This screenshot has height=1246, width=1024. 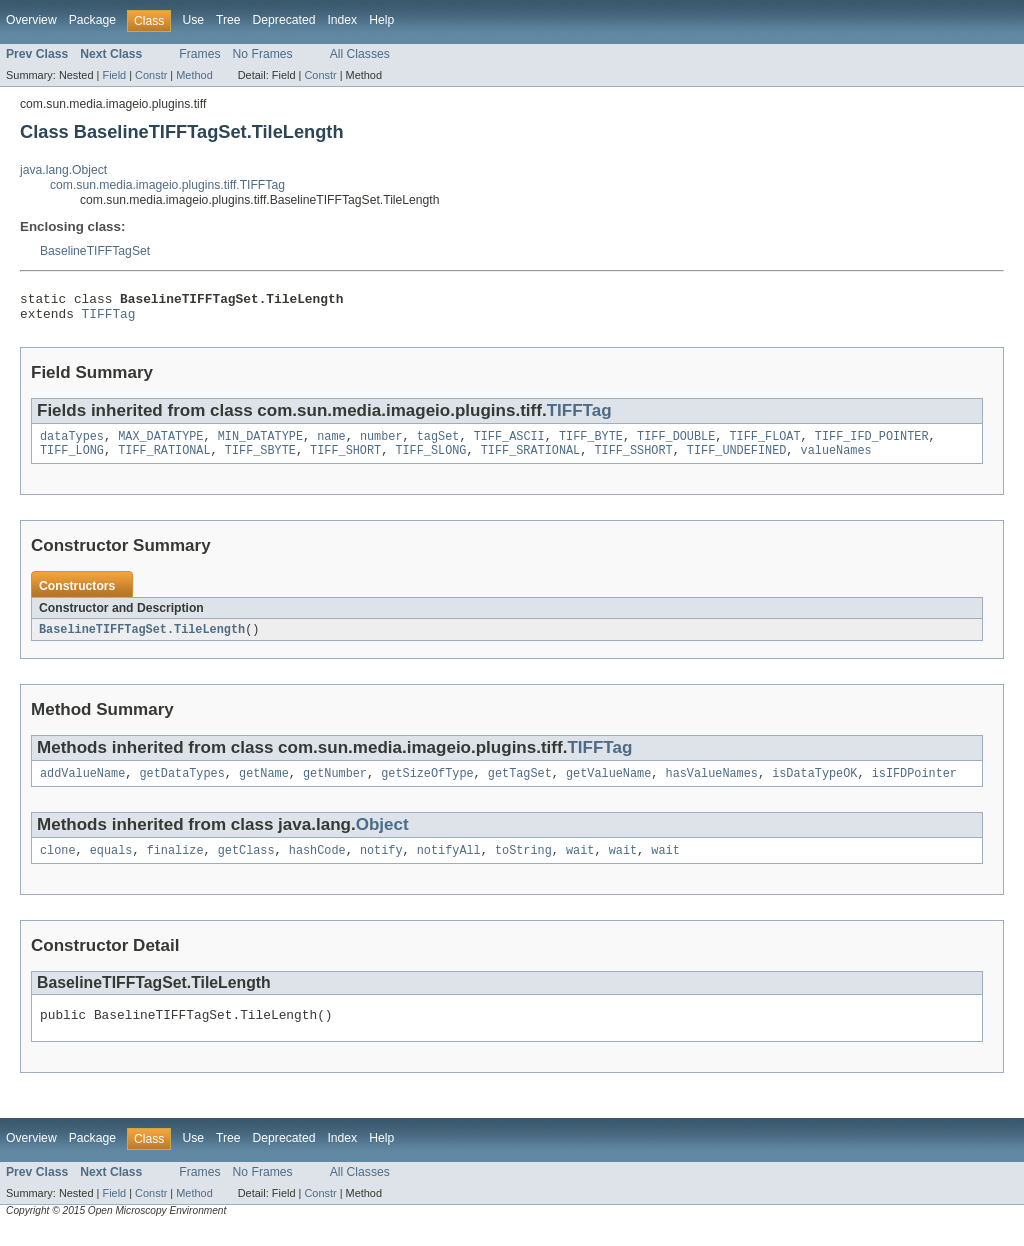 I want to click on Package, so click(x=92, y=20).